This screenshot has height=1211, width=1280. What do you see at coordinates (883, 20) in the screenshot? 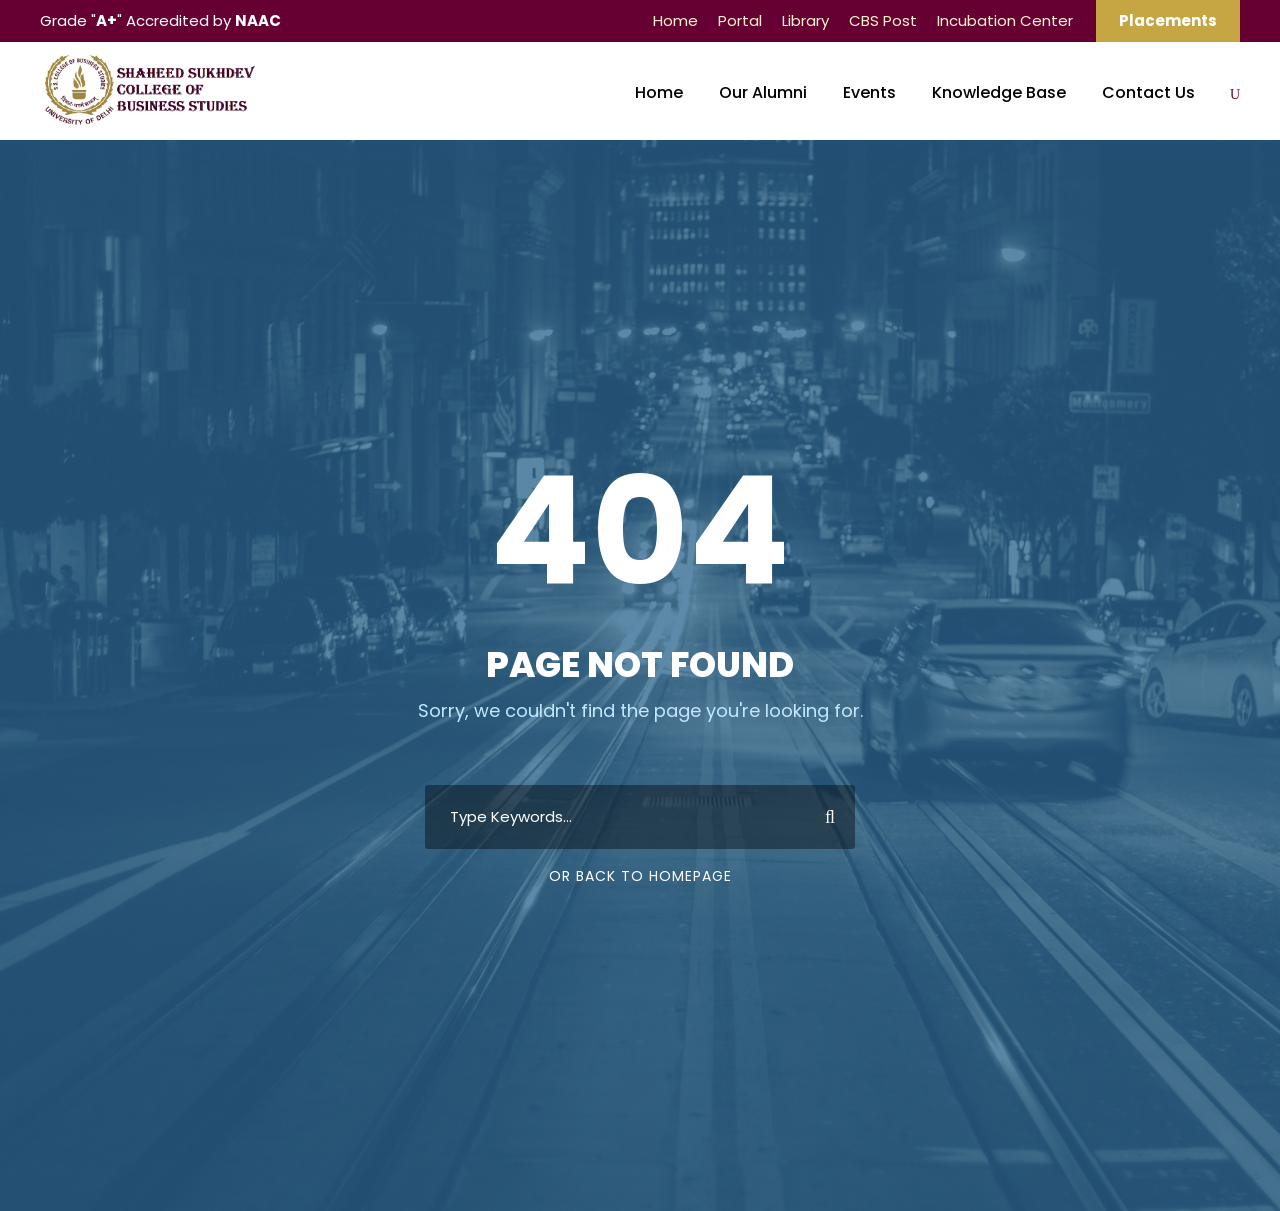
I see `CBS Post` at bounding box center [883, 20].